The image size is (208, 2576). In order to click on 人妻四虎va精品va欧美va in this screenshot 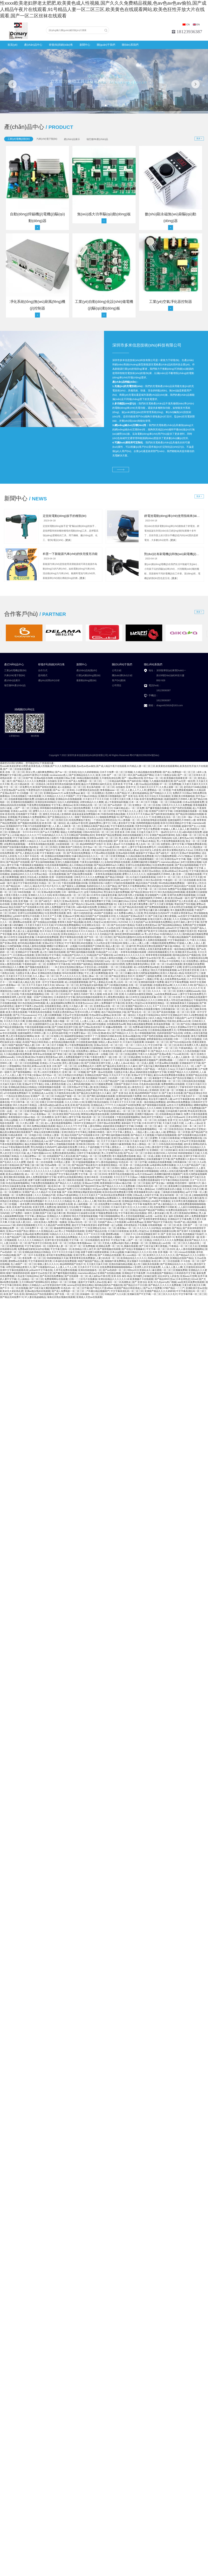, I will do `click(51, 1105)`.